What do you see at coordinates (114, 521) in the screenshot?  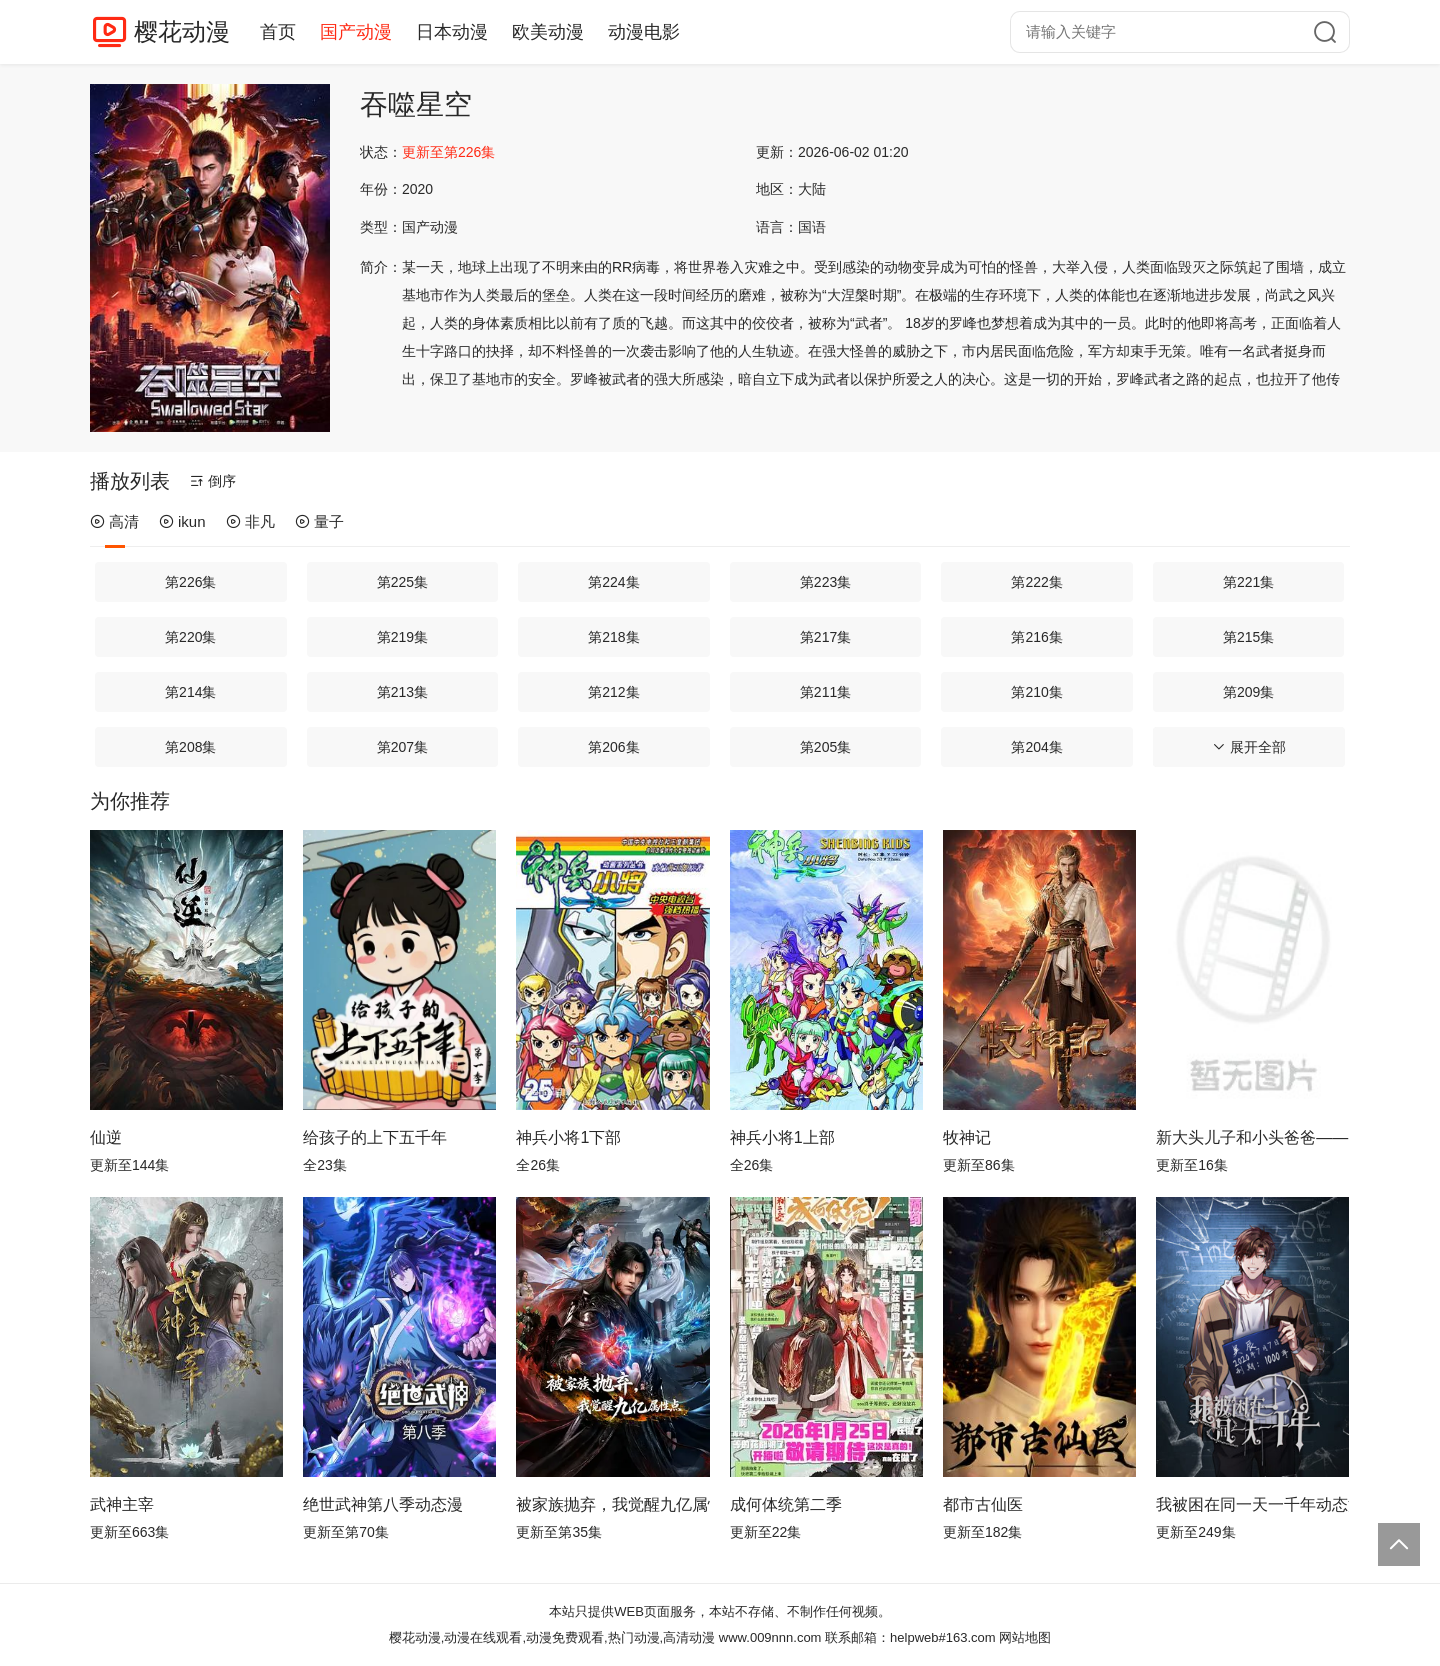 I see `高清` at bounding box center [114, 521].